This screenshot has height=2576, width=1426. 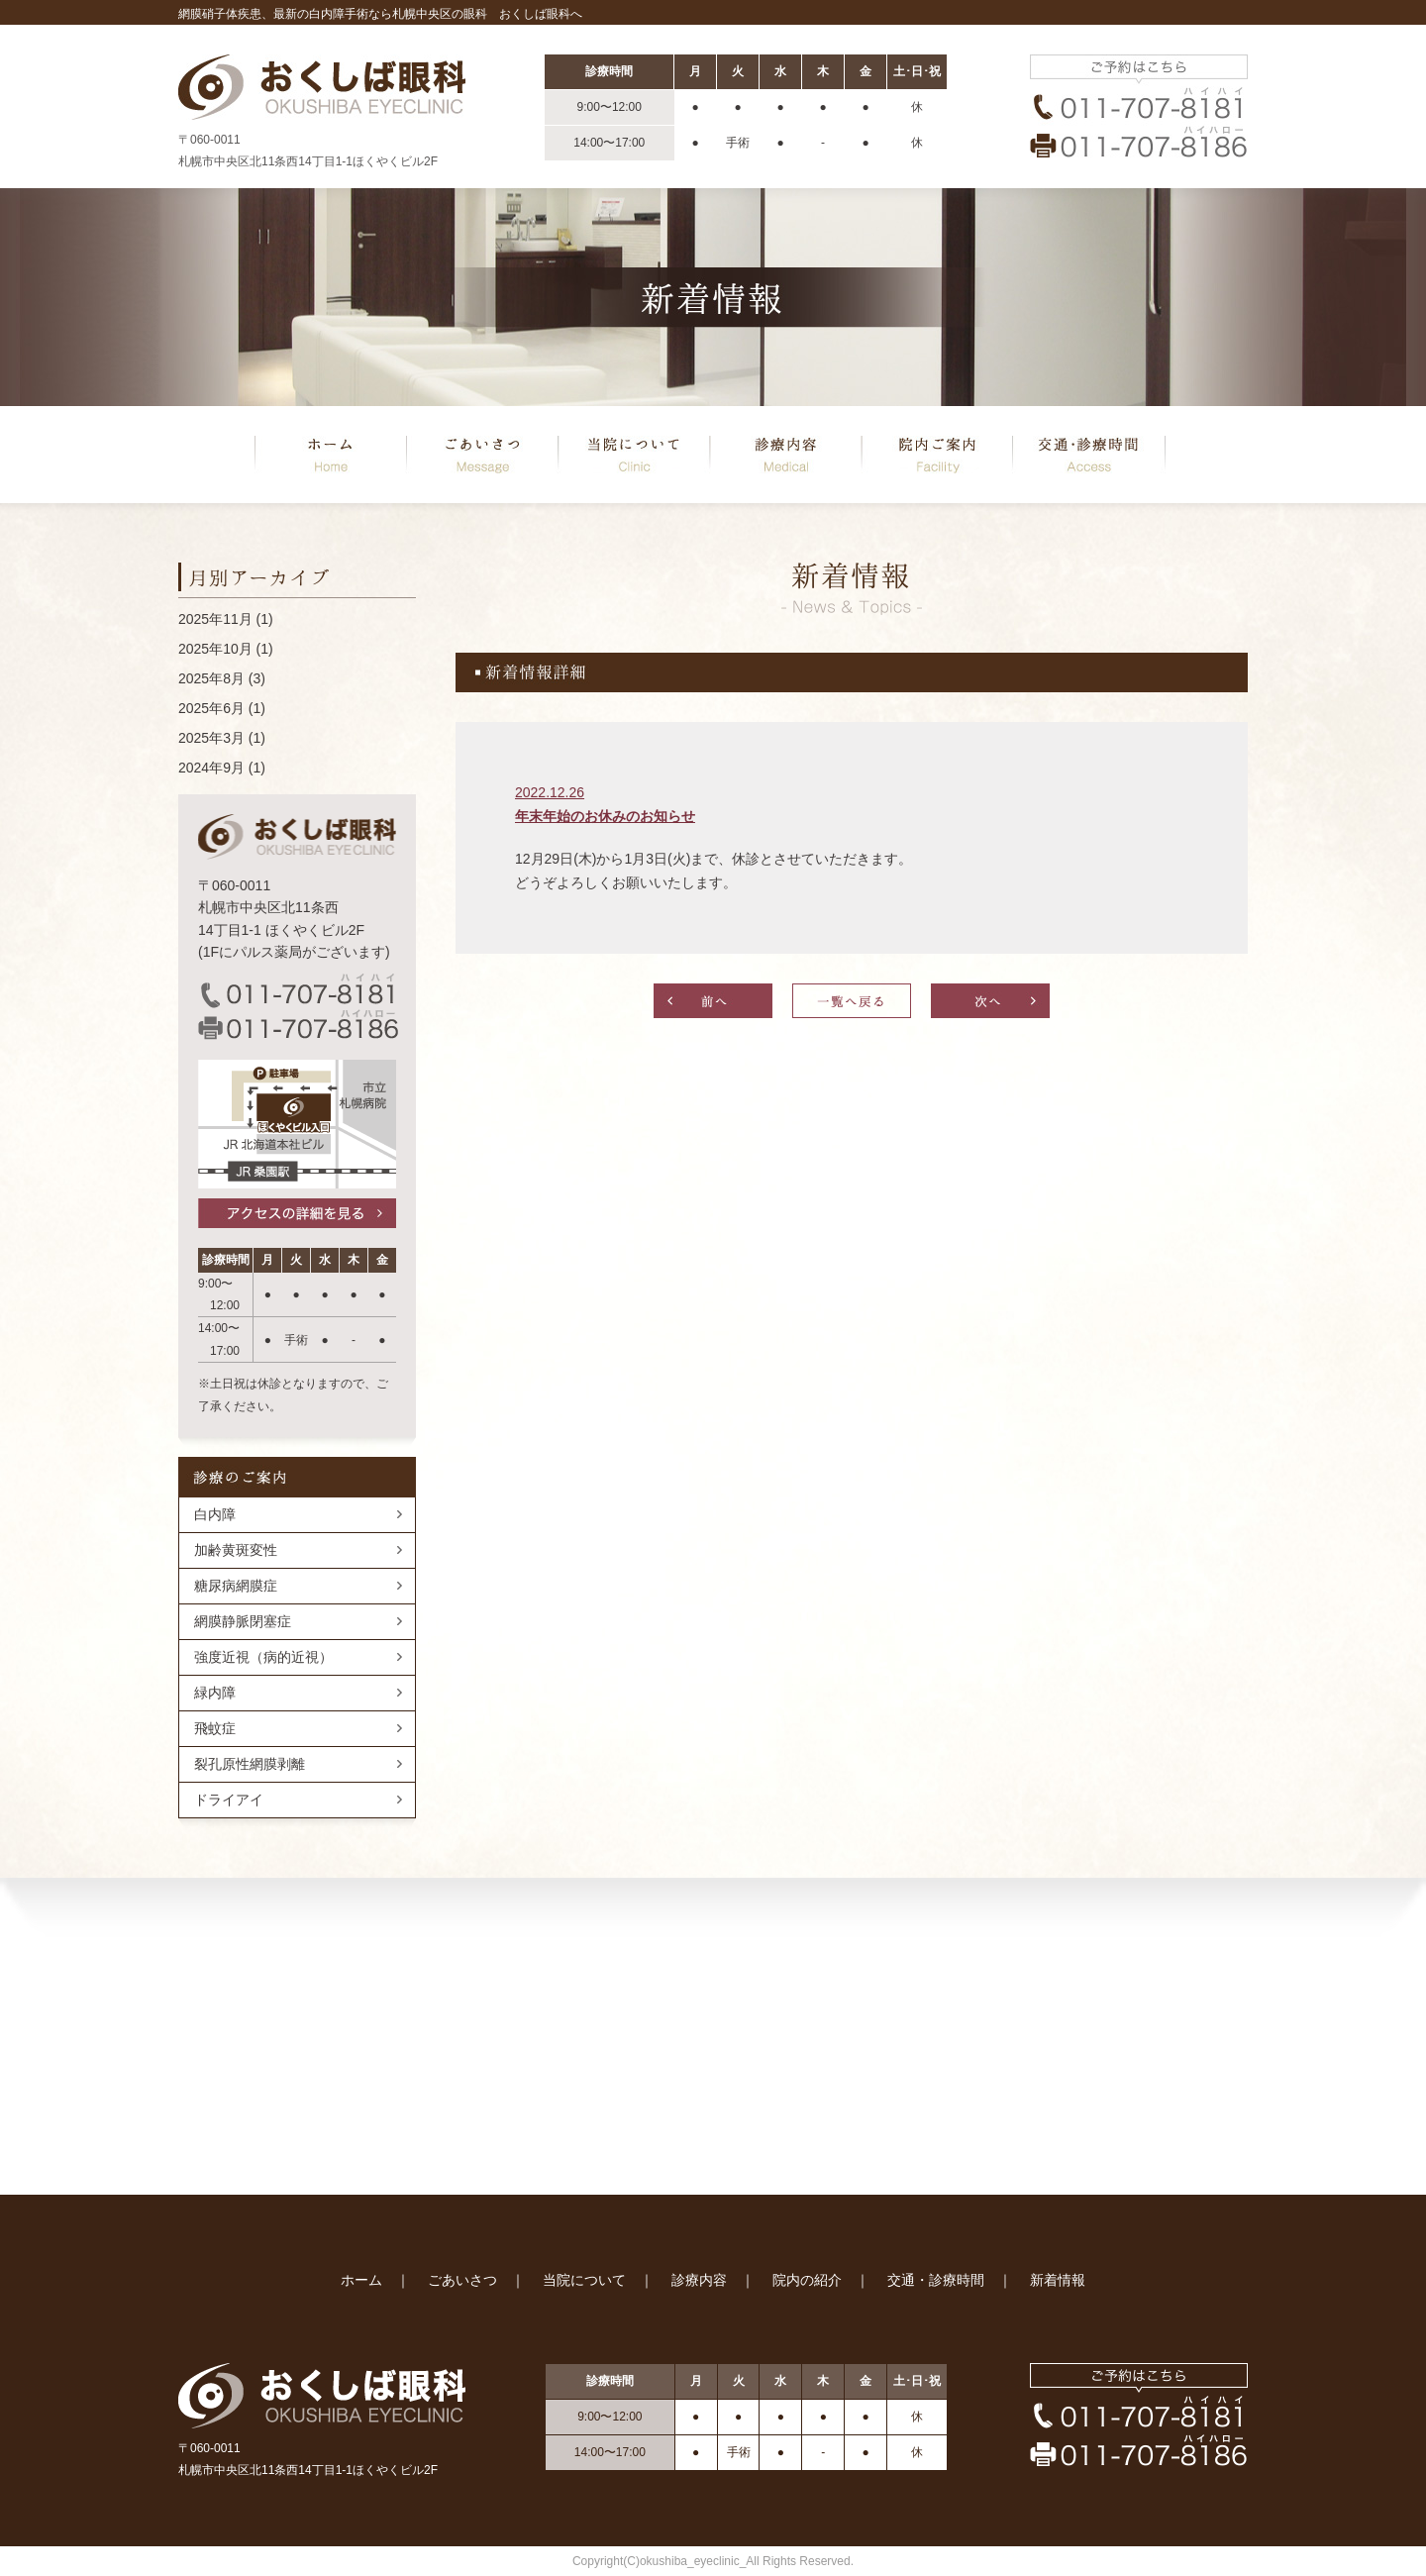 I want to click on 次へ, so click(x=990, y=1000).